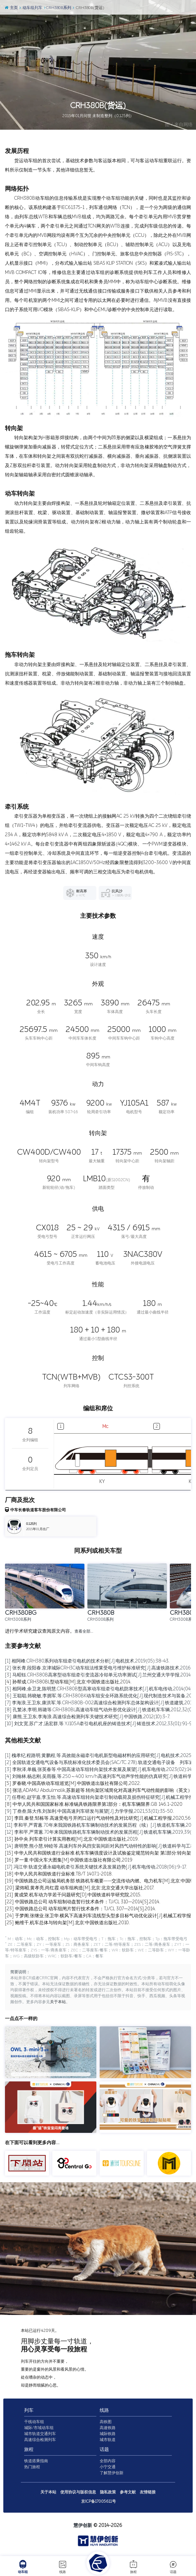  I want to click on 全部内容, so click(108, 2462).